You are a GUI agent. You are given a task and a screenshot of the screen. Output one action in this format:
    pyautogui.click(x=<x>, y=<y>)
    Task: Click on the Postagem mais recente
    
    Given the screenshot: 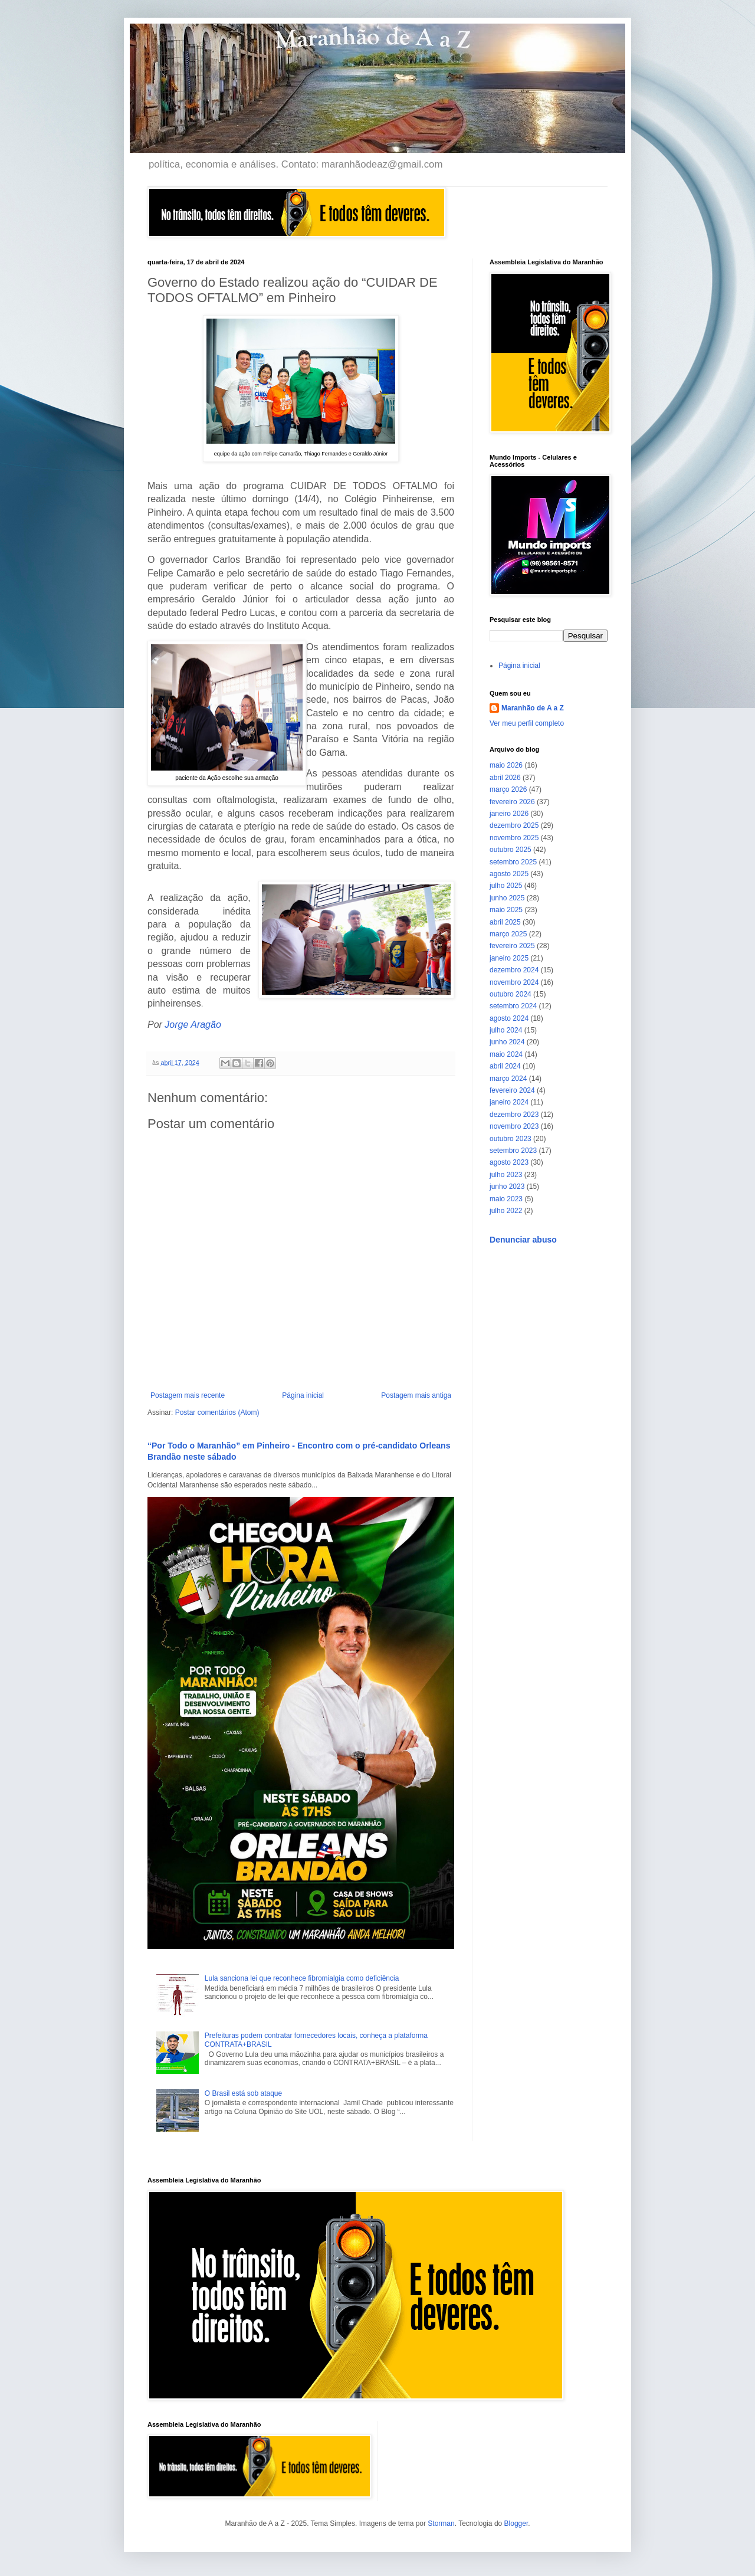 What is the action you would take?
    pyautogui.click(x=187, y=1395)
    